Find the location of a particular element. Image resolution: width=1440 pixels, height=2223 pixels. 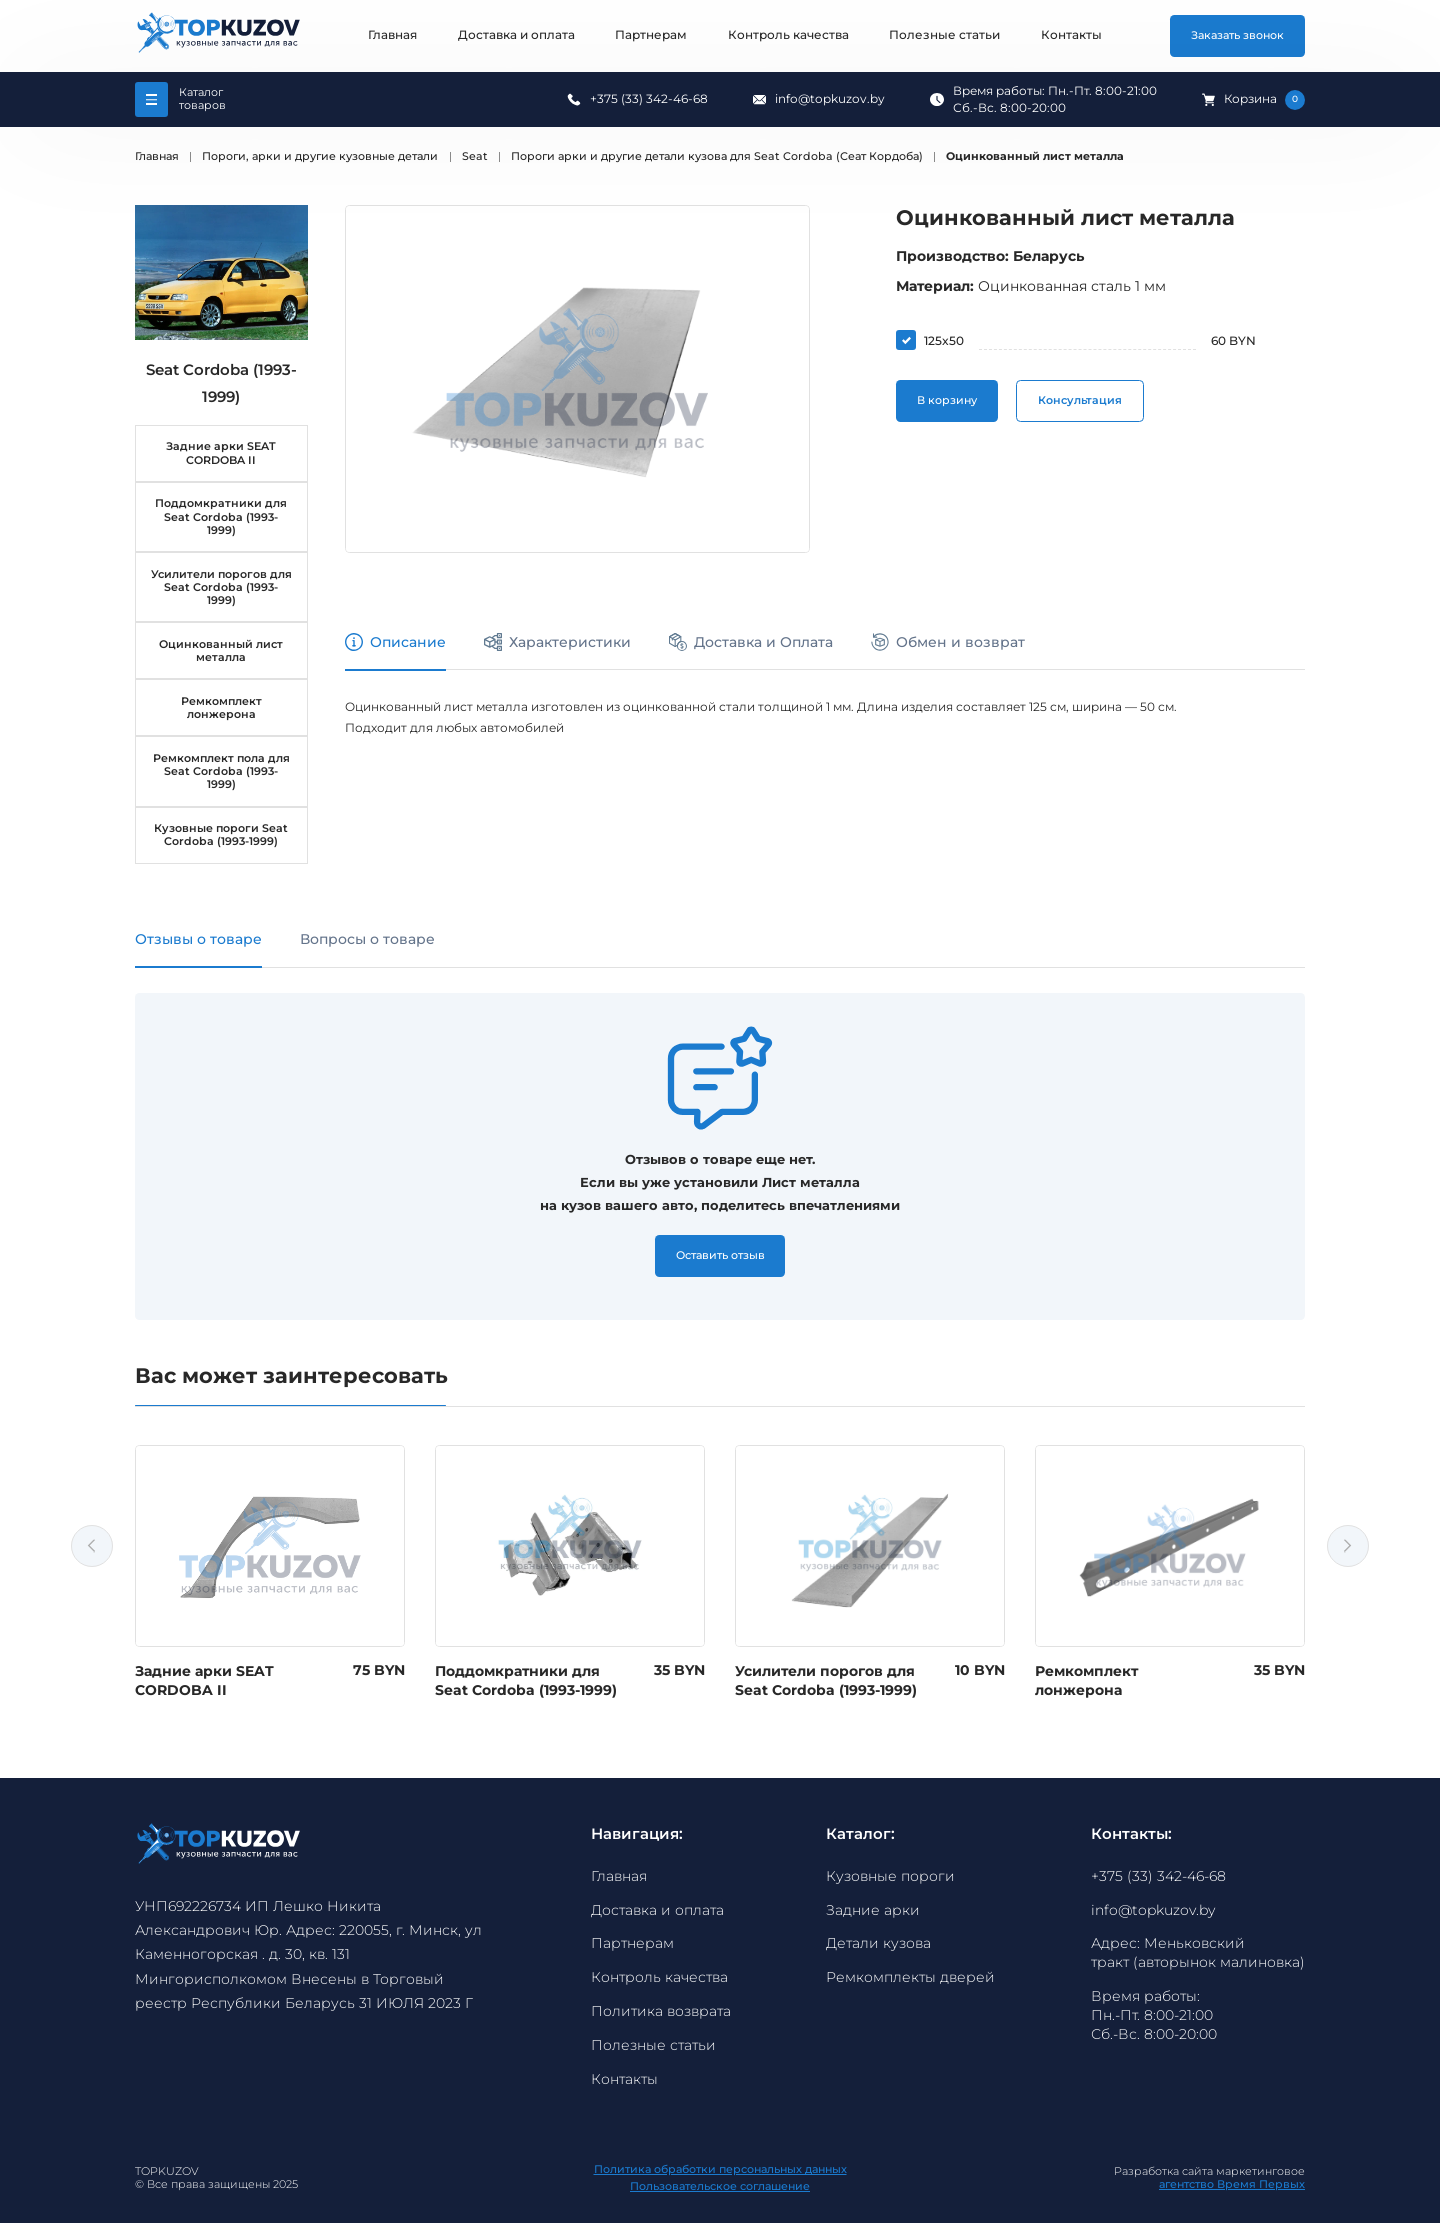

агентство Время Первых is located at coordinates (1232, 2184).